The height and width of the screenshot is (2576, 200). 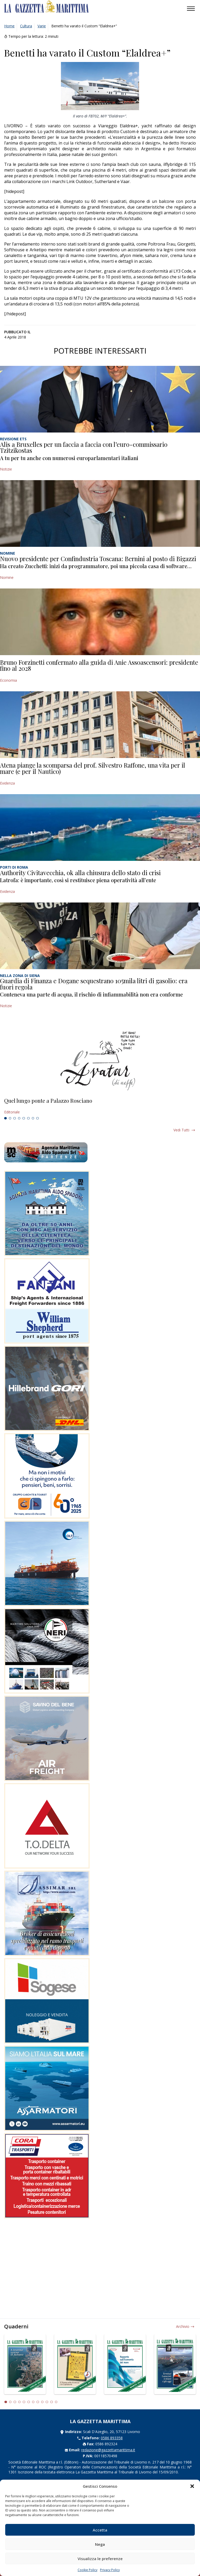 I want to click on 1 [tab], so click(x=5, y=1118).